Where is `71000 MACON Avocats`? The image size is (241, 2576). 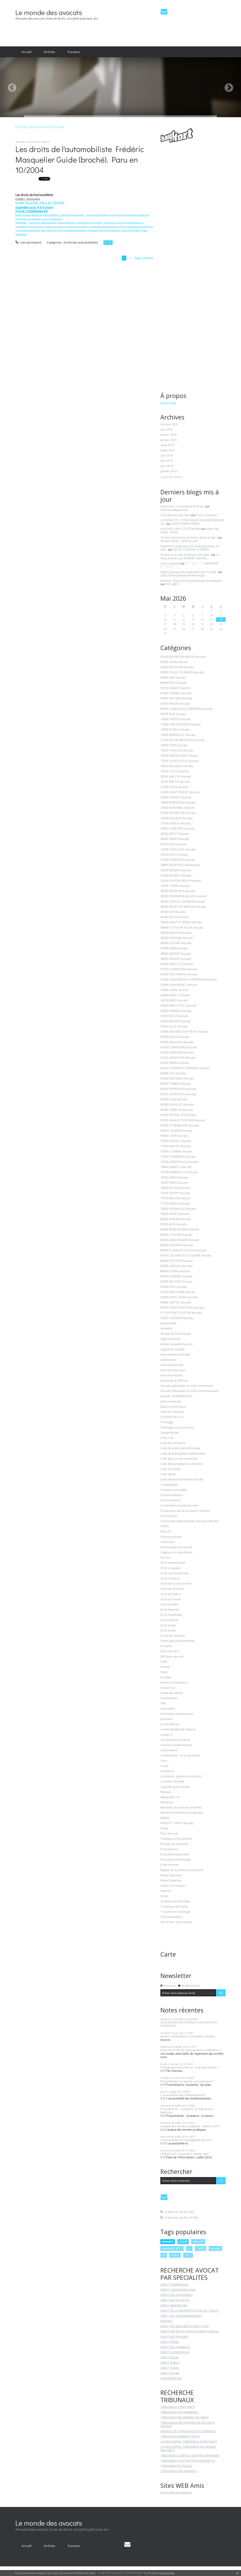 71000 MACON Avocats is located at coordinates (175, 1146).